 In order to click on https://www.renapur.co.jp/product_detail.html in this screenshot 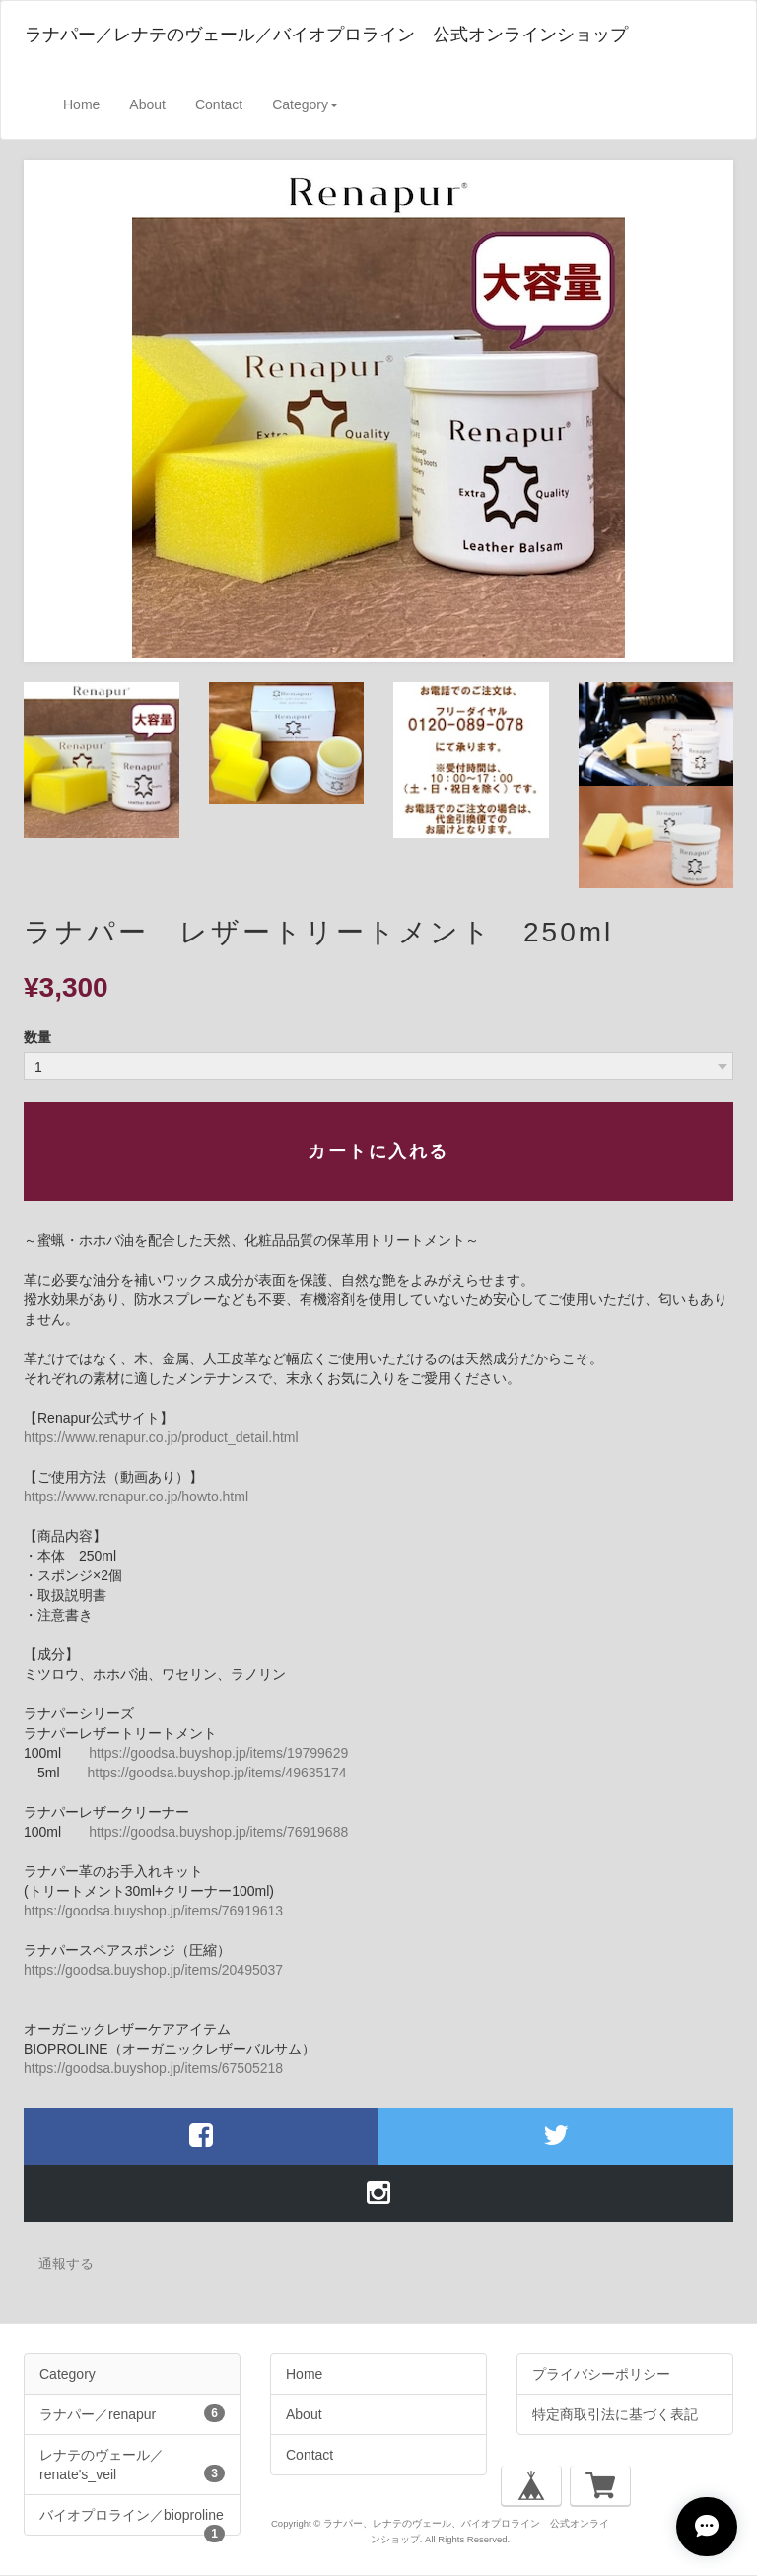, I will do `click(161, 1437)`.